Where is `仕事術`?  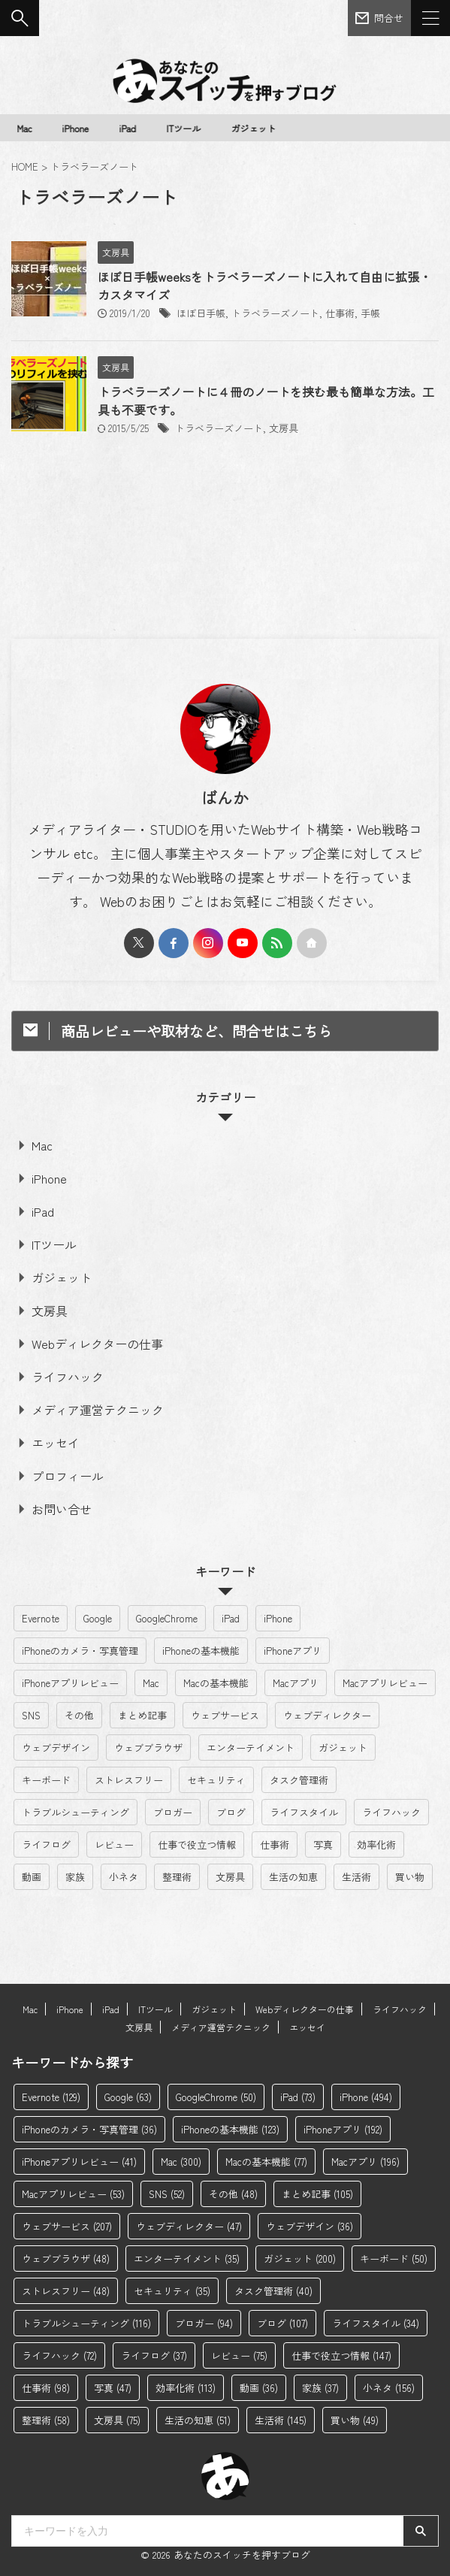 仕事術 is located at coordinates (340, 313).